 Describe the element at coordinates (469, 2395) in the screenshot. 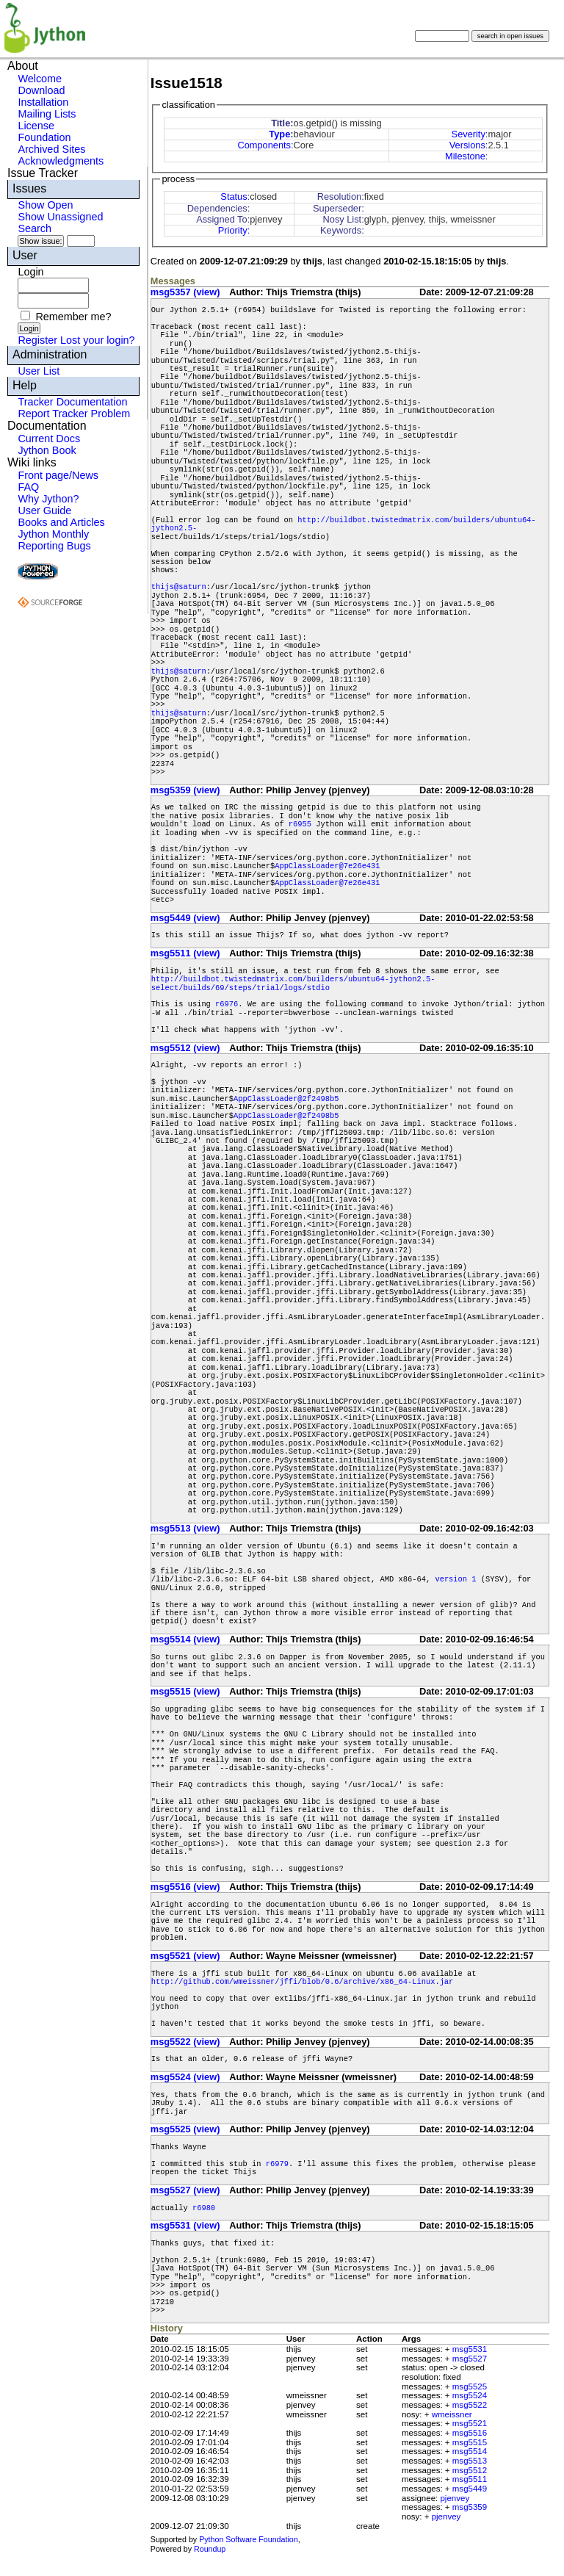

I see `msg5524` at that location.